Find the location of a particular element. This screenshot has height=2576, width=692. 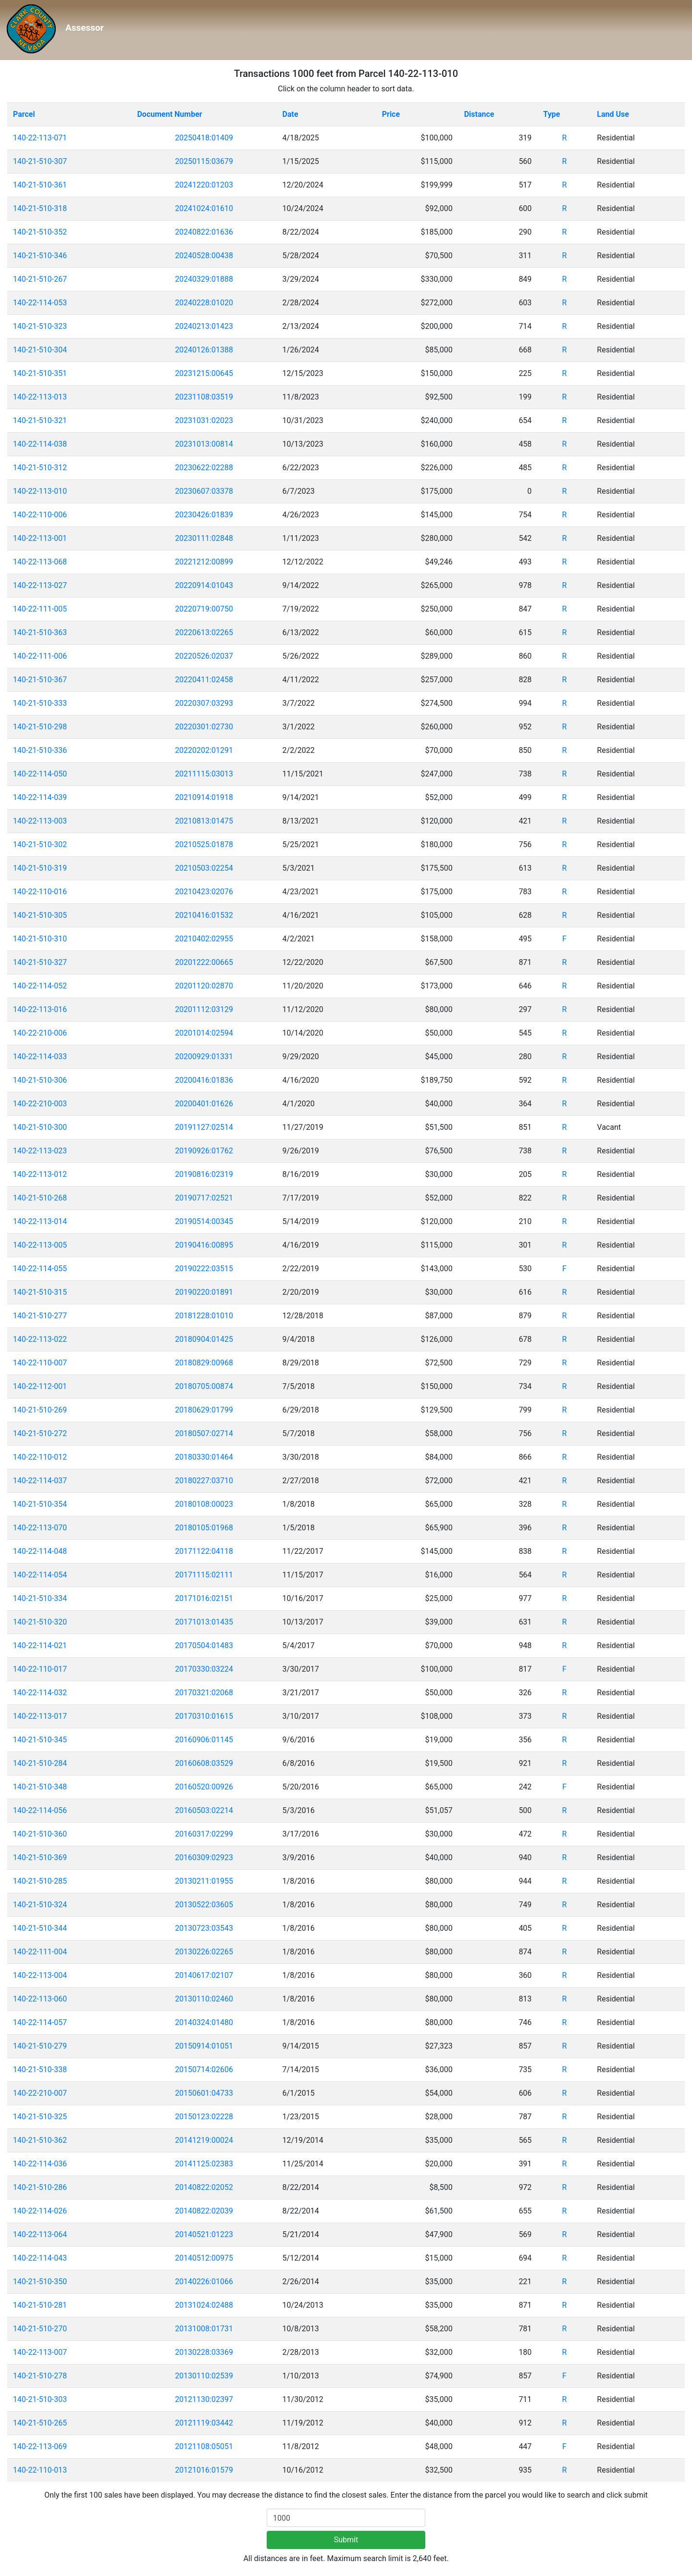

140-21-510-344 is located at coordinates (40, 1928).